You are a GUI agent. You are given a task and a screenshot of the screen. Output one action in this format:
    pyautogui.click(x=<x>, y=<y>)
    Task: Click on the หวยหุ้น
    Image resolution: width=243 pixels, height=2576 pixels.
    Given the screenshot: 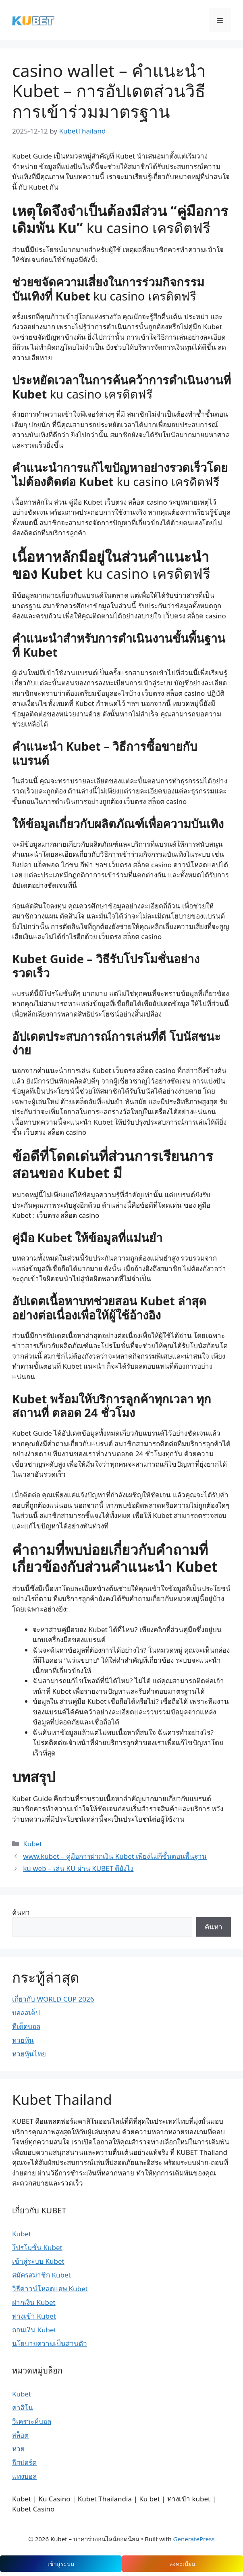 What is the action you would take?
    pyautogui.click(x=23, y=2040)
    